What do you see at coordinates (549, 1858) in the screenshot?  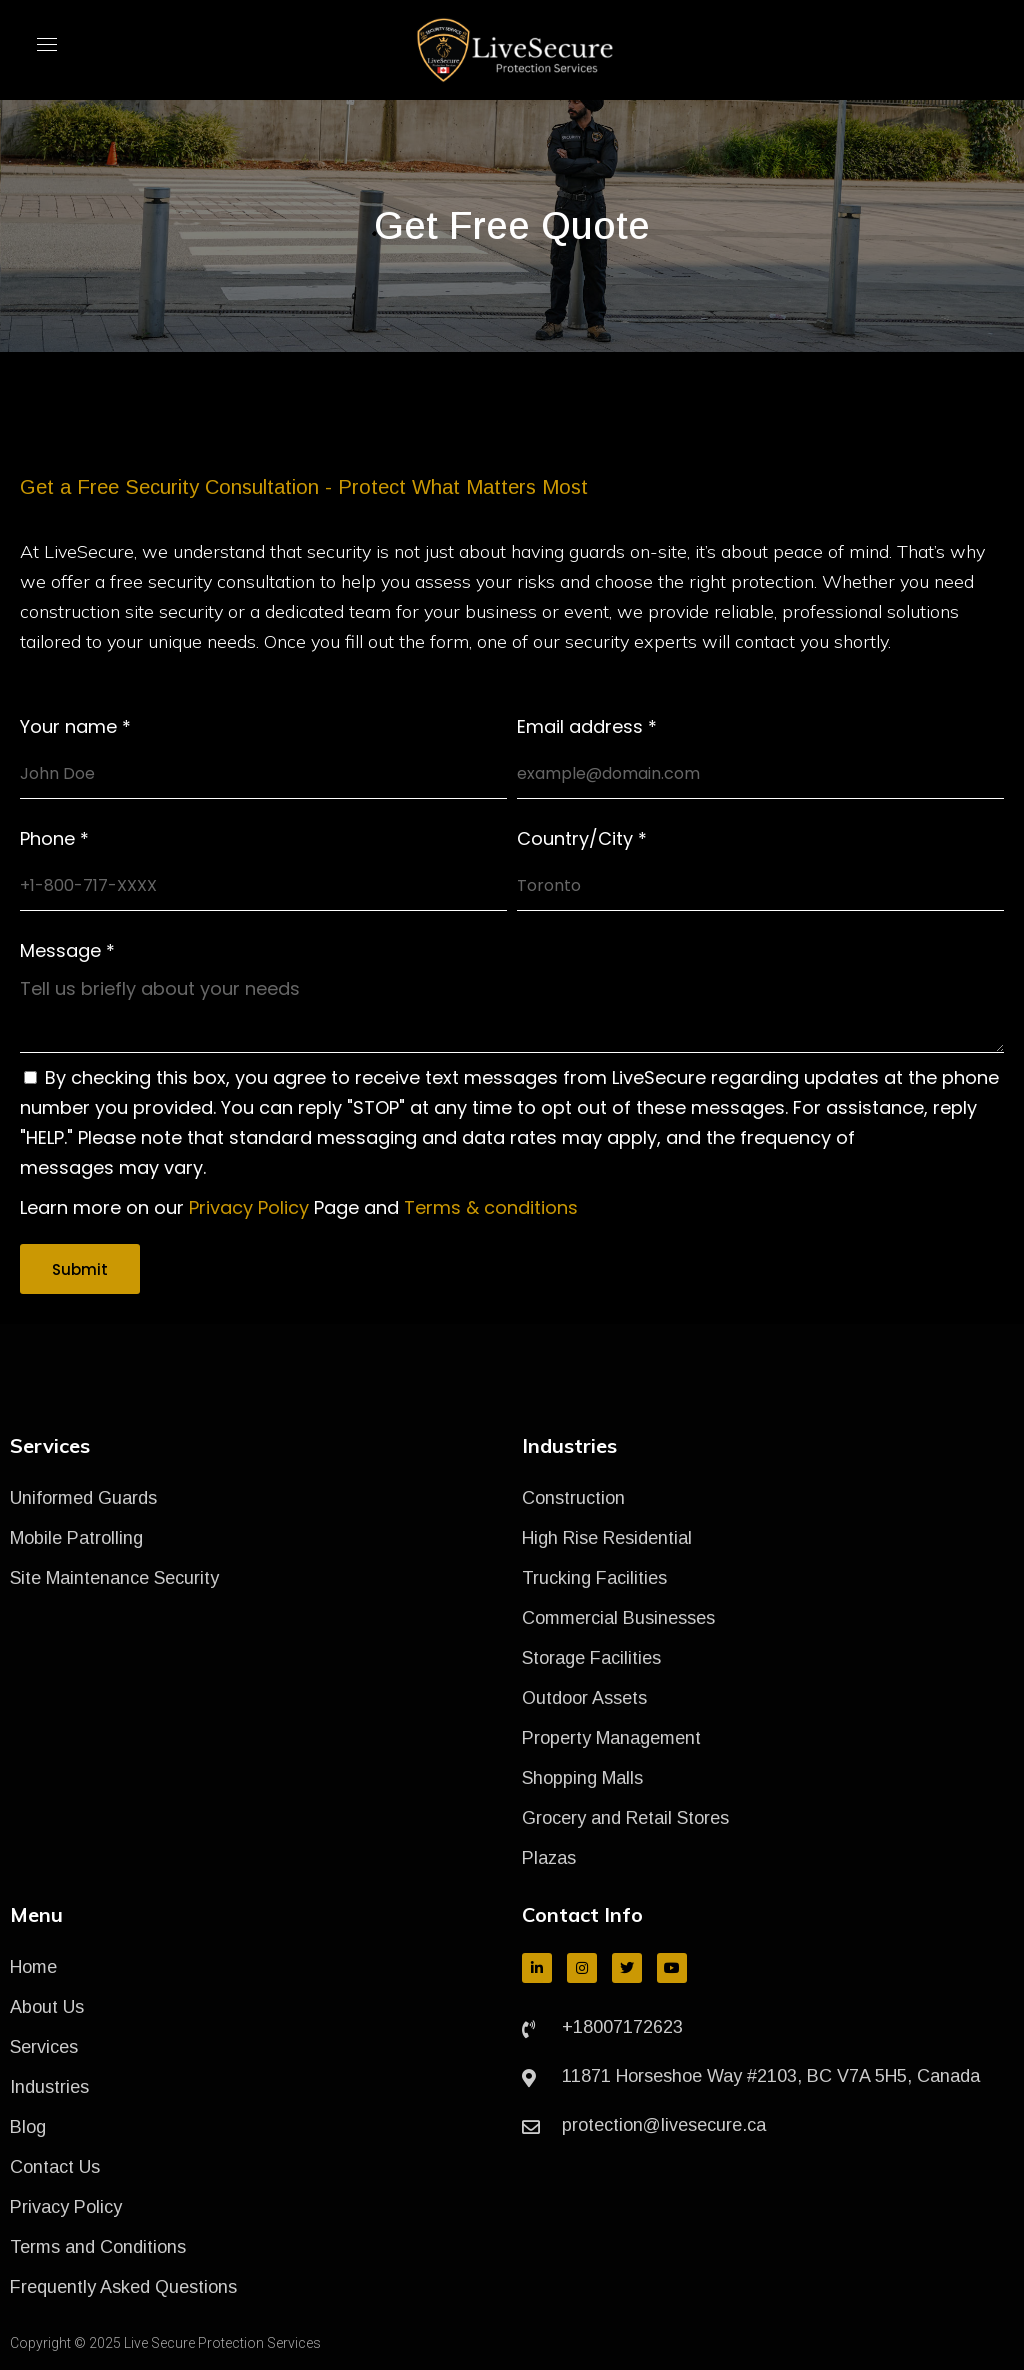 I see `Plazas` at bounding box center [549, 1858].